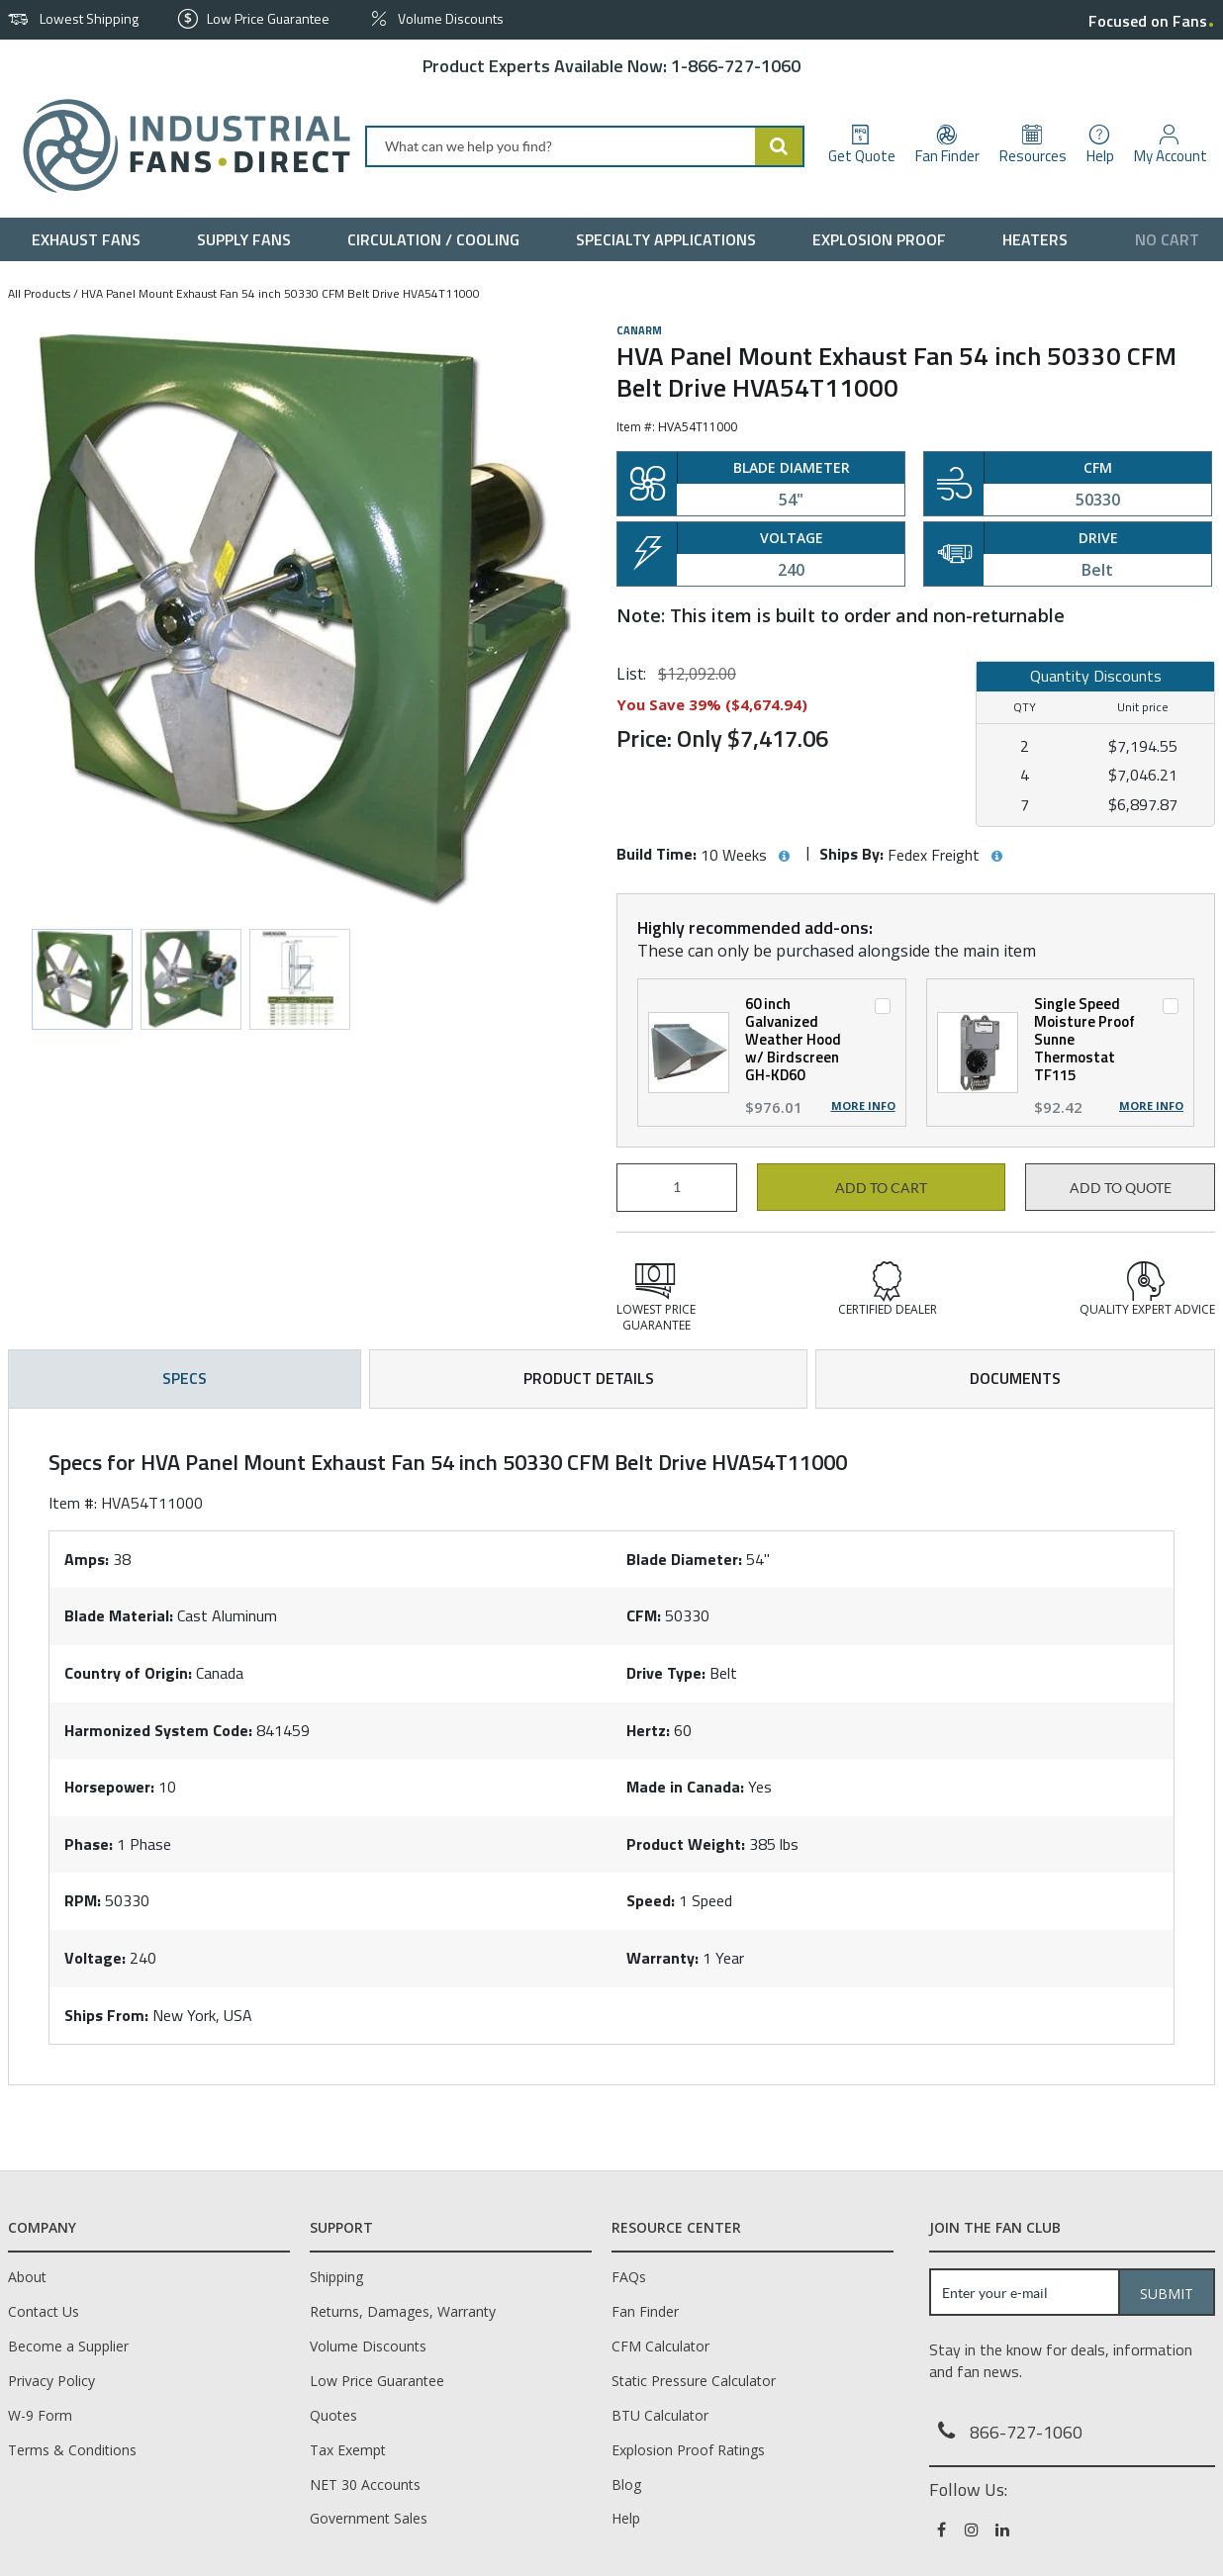 The width and height of the screenshot is (1223, 2576). What do you see at coordinates (377, 2380) in the screenshot?
I see `Low Price Guarantee` at bounding box center [377, 2380].